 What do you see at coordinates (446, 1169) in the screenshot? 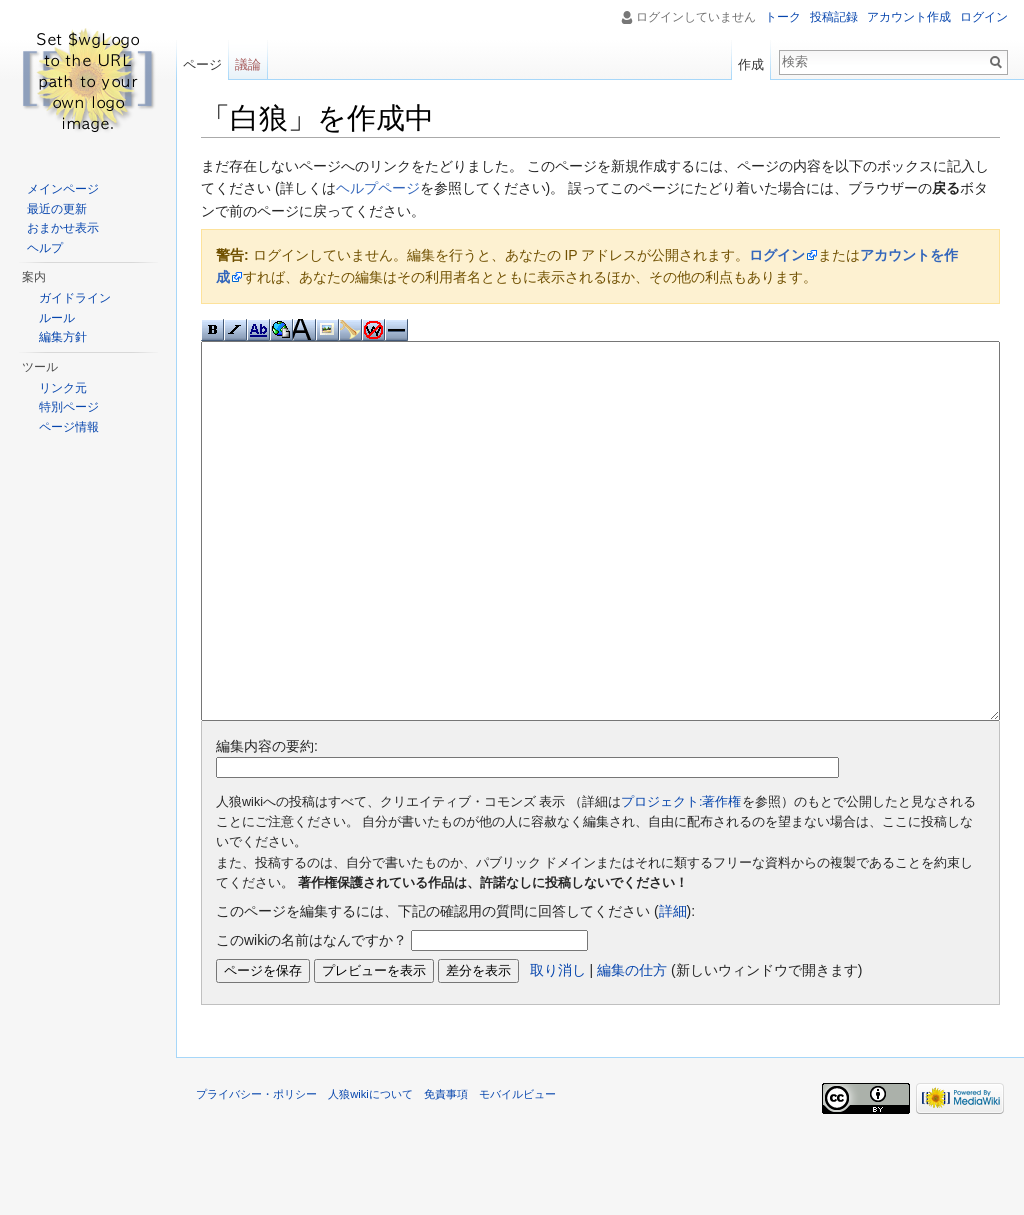
I see `免責事項` at bounding box center [446, 1169].